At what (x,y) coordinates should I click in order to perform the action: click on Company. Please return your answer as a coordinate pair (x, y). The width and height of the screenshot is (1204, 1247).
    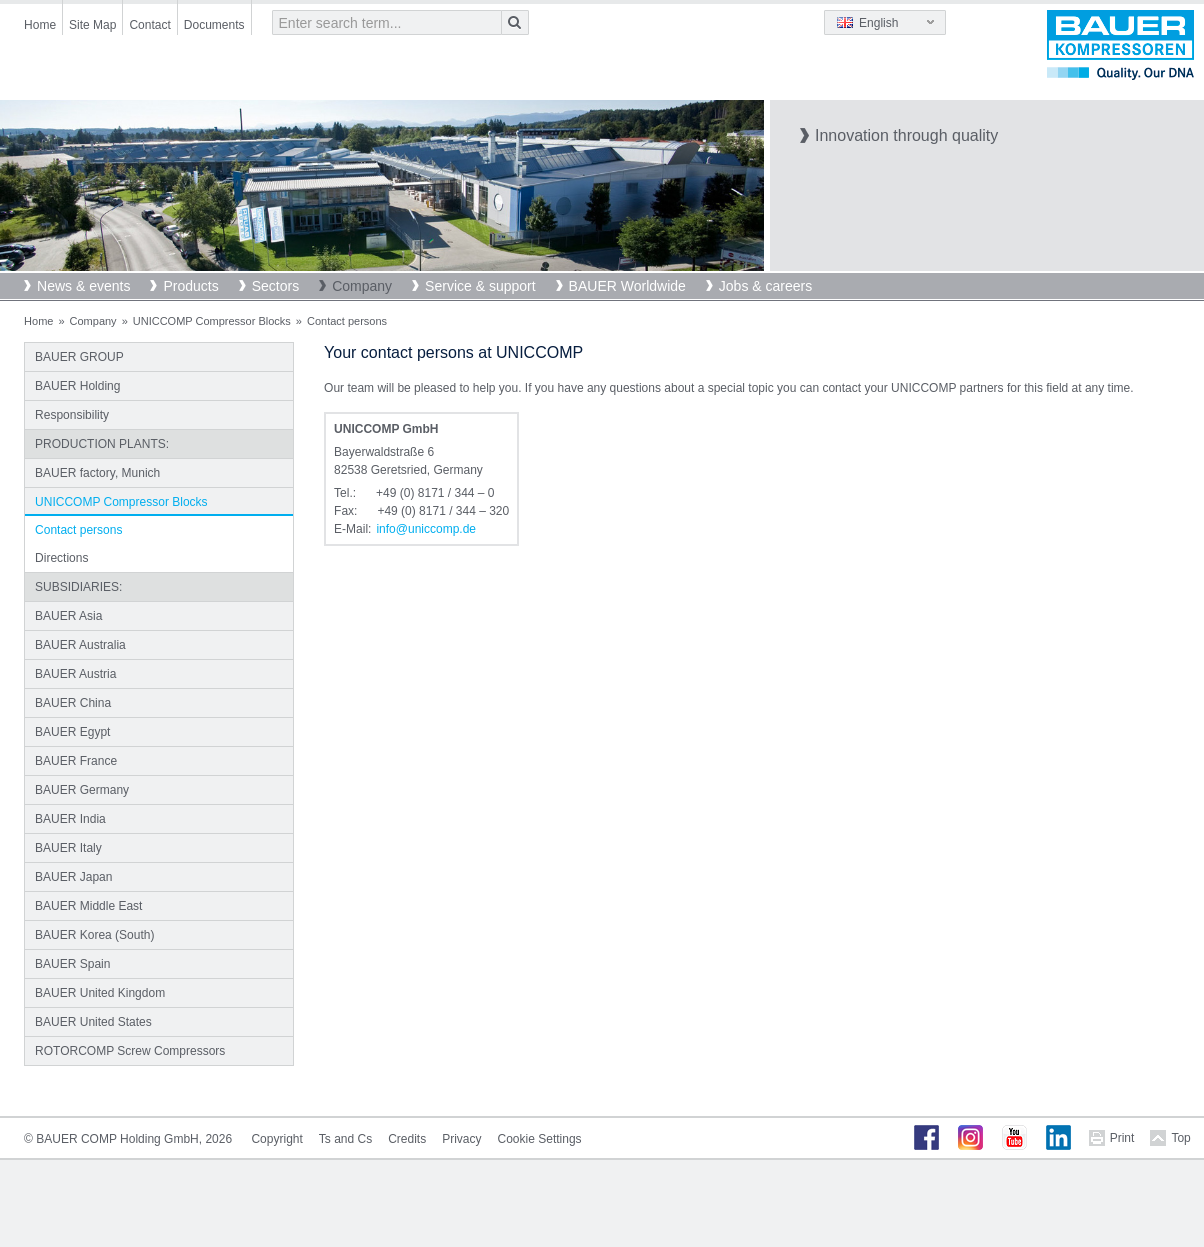
    Looking at the image, I should click on (362, 286).